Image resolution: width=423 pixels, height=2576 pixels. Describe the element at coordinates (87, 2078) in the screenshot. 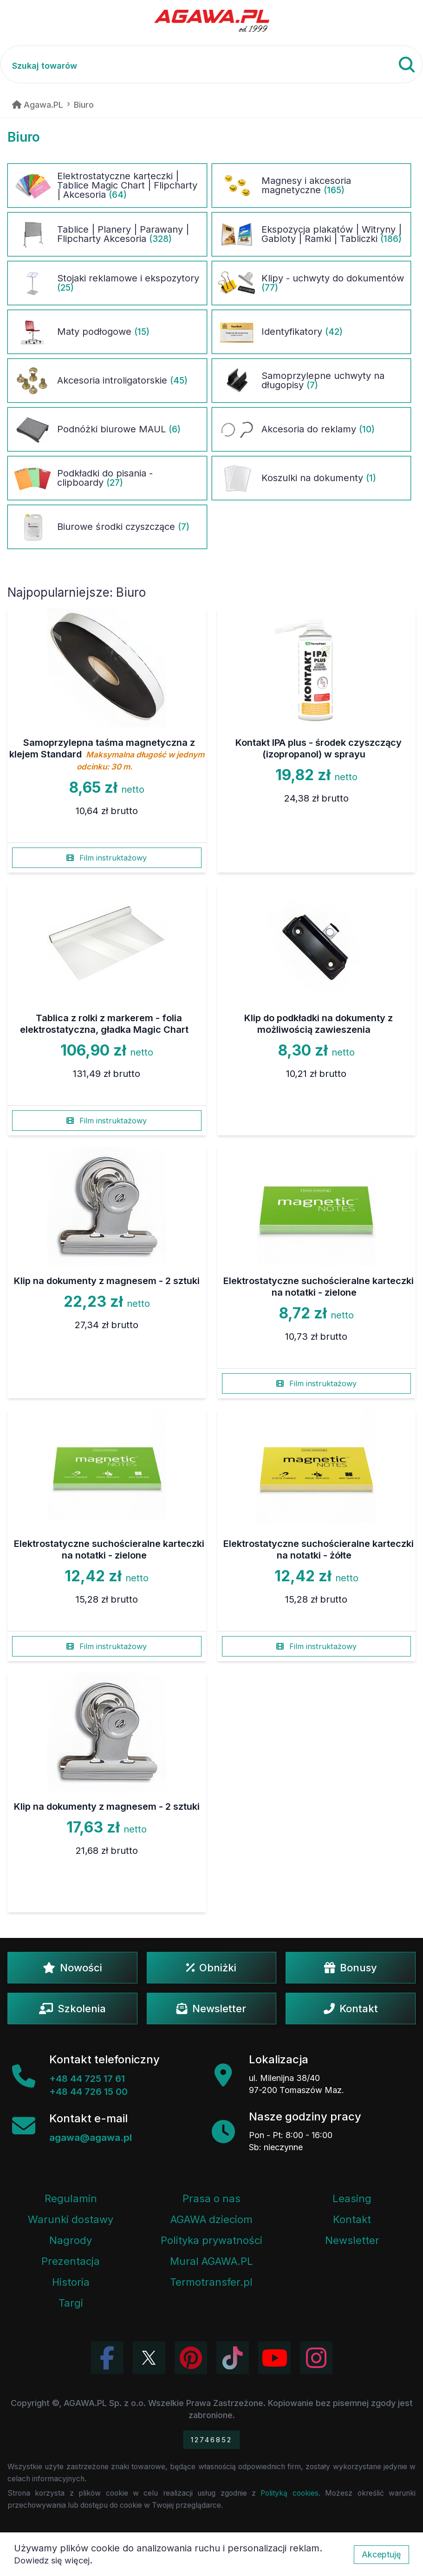

I see `+48 44 725 17 61` at that location.